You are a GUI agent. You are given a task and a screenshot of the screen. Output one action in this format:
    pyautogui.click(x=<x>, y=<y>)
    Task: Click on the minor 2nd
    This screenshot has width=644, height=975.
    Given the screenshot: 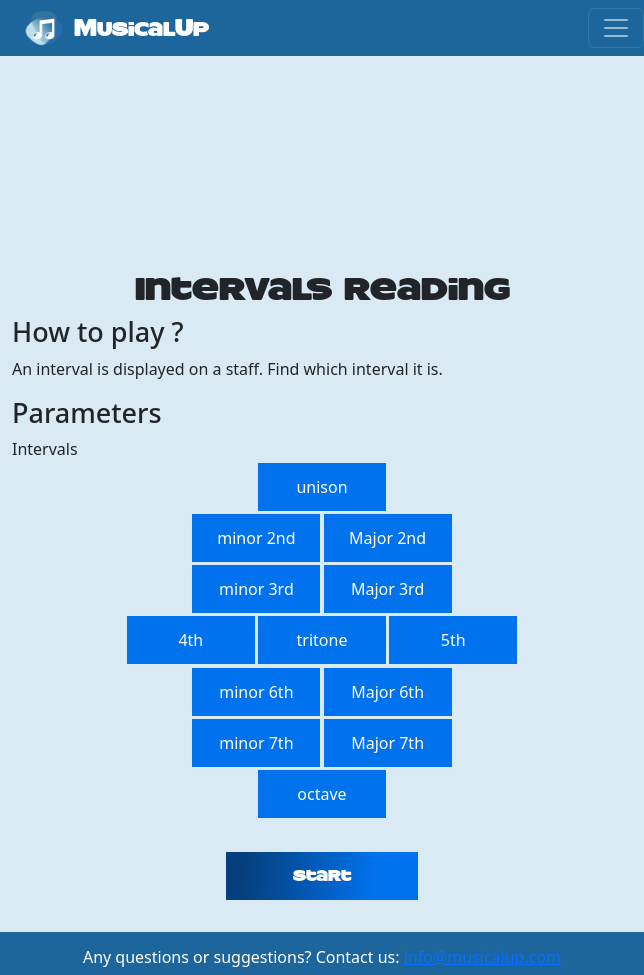 What is the action you would take?
    pyautogui.click(x=256, y=538)
    